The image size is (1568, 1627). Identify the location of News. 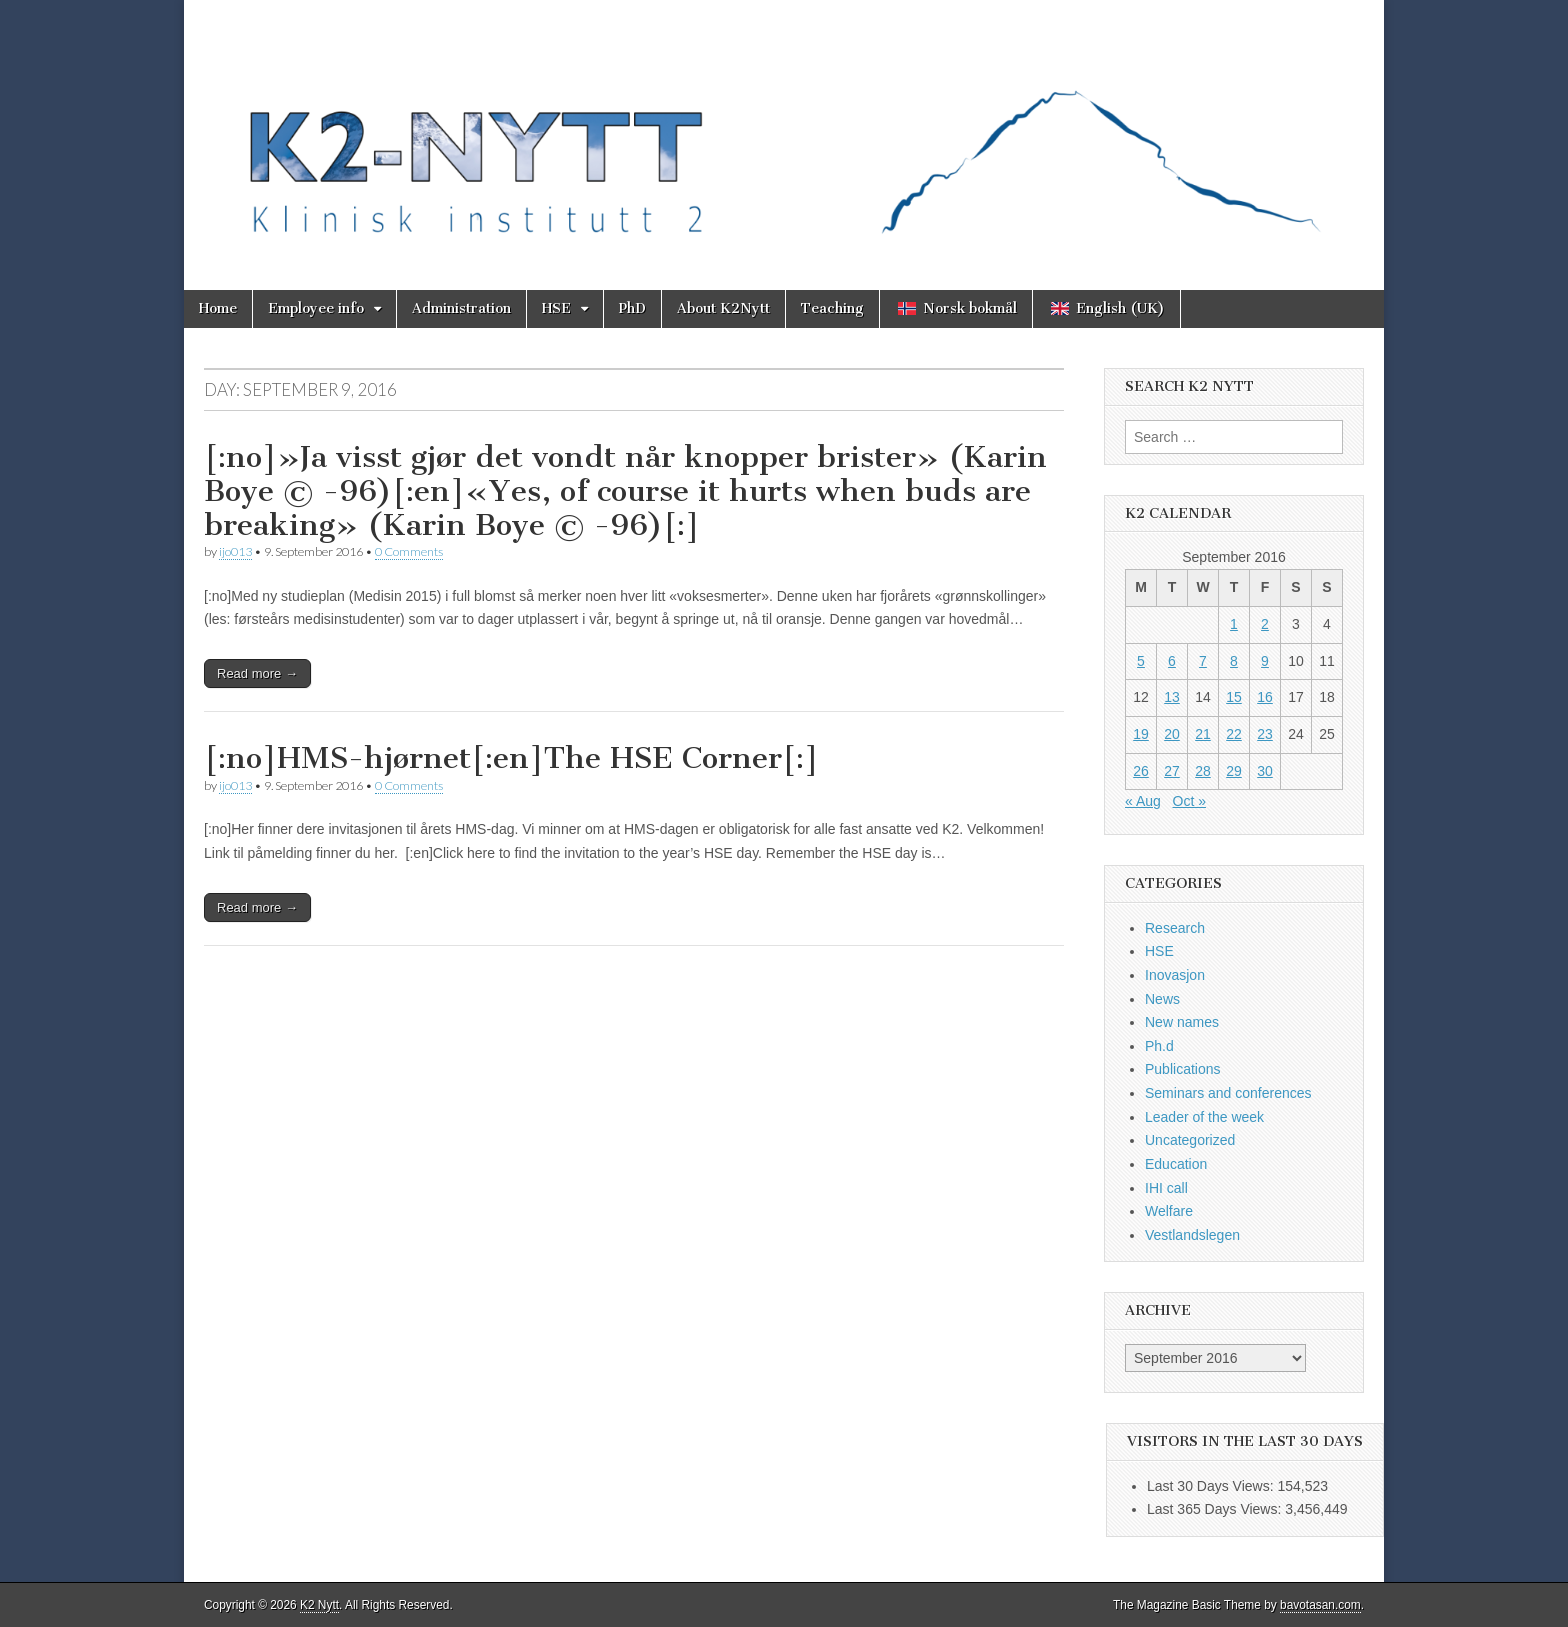
(1162, 999).